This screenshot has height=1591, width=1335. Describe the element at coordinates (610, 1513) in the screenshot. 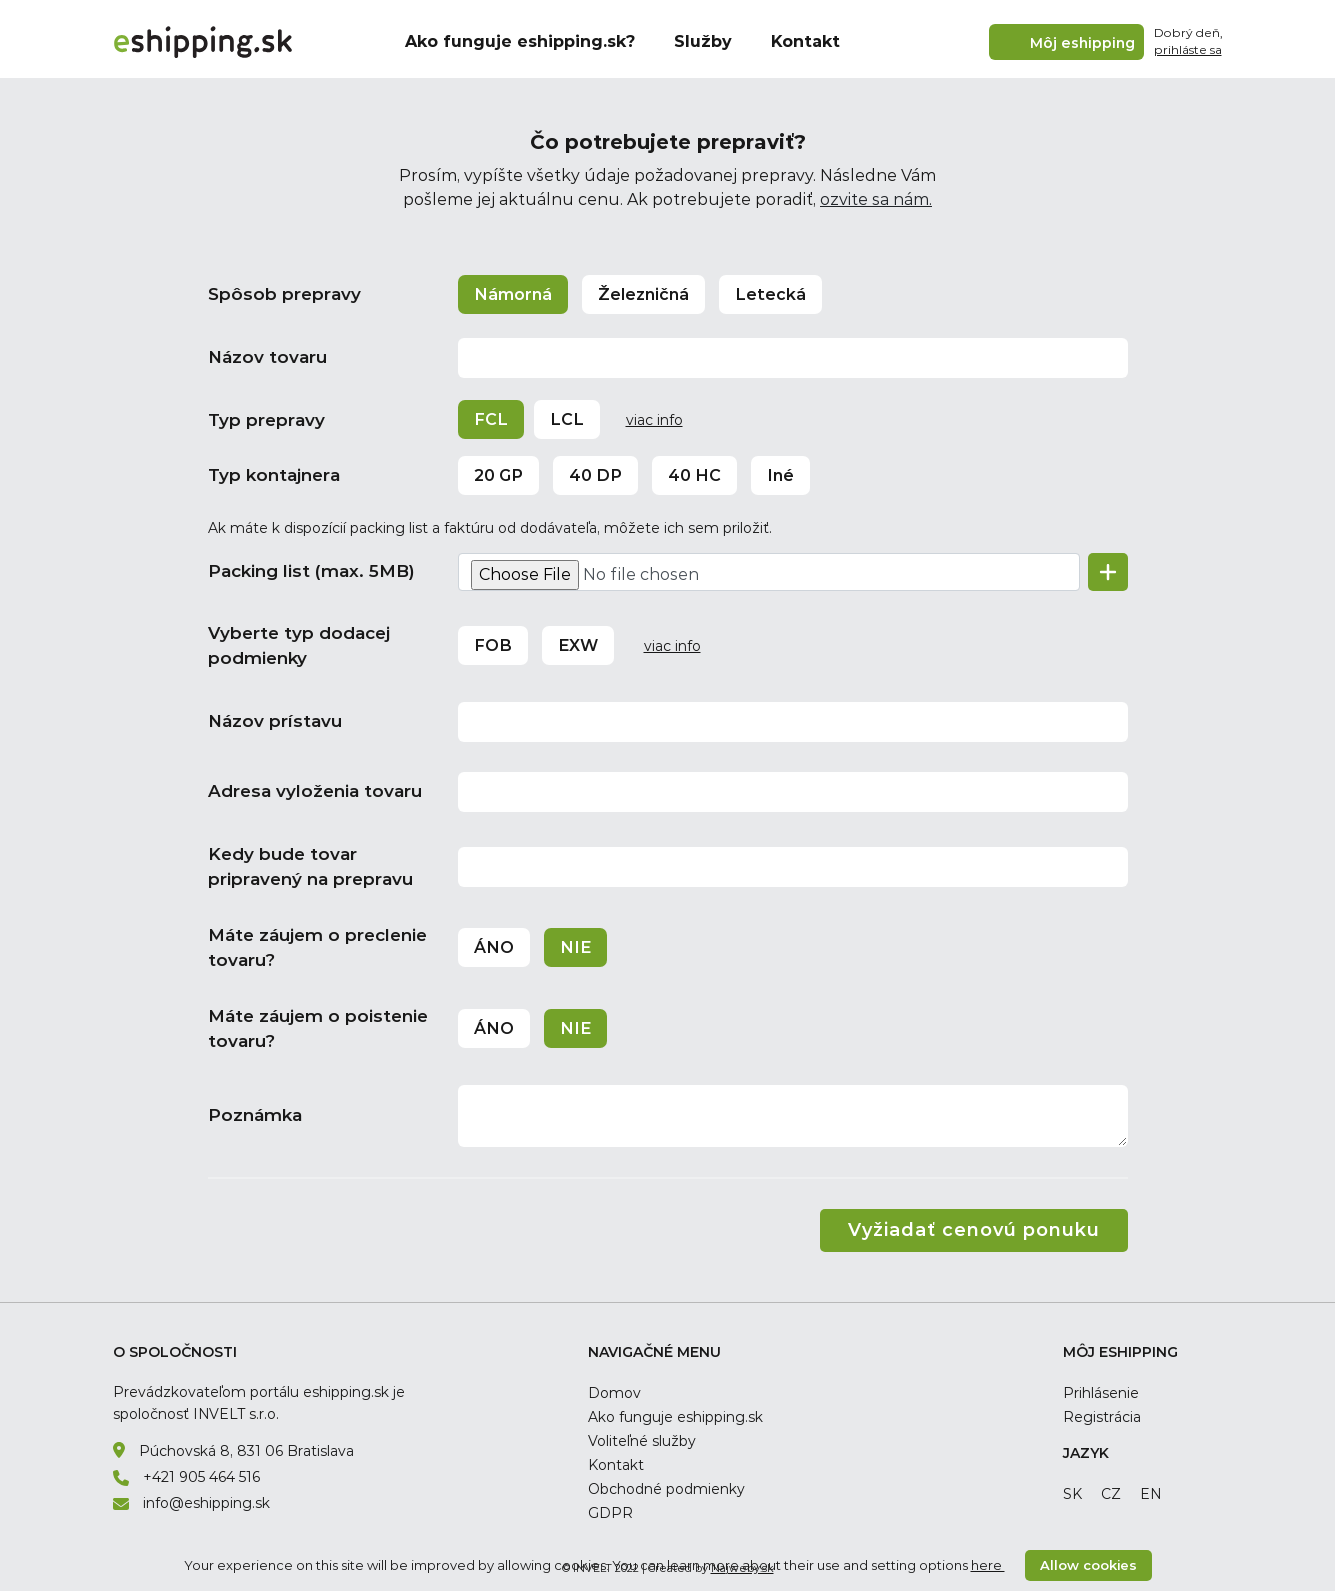

I see `GDPR` at that location.